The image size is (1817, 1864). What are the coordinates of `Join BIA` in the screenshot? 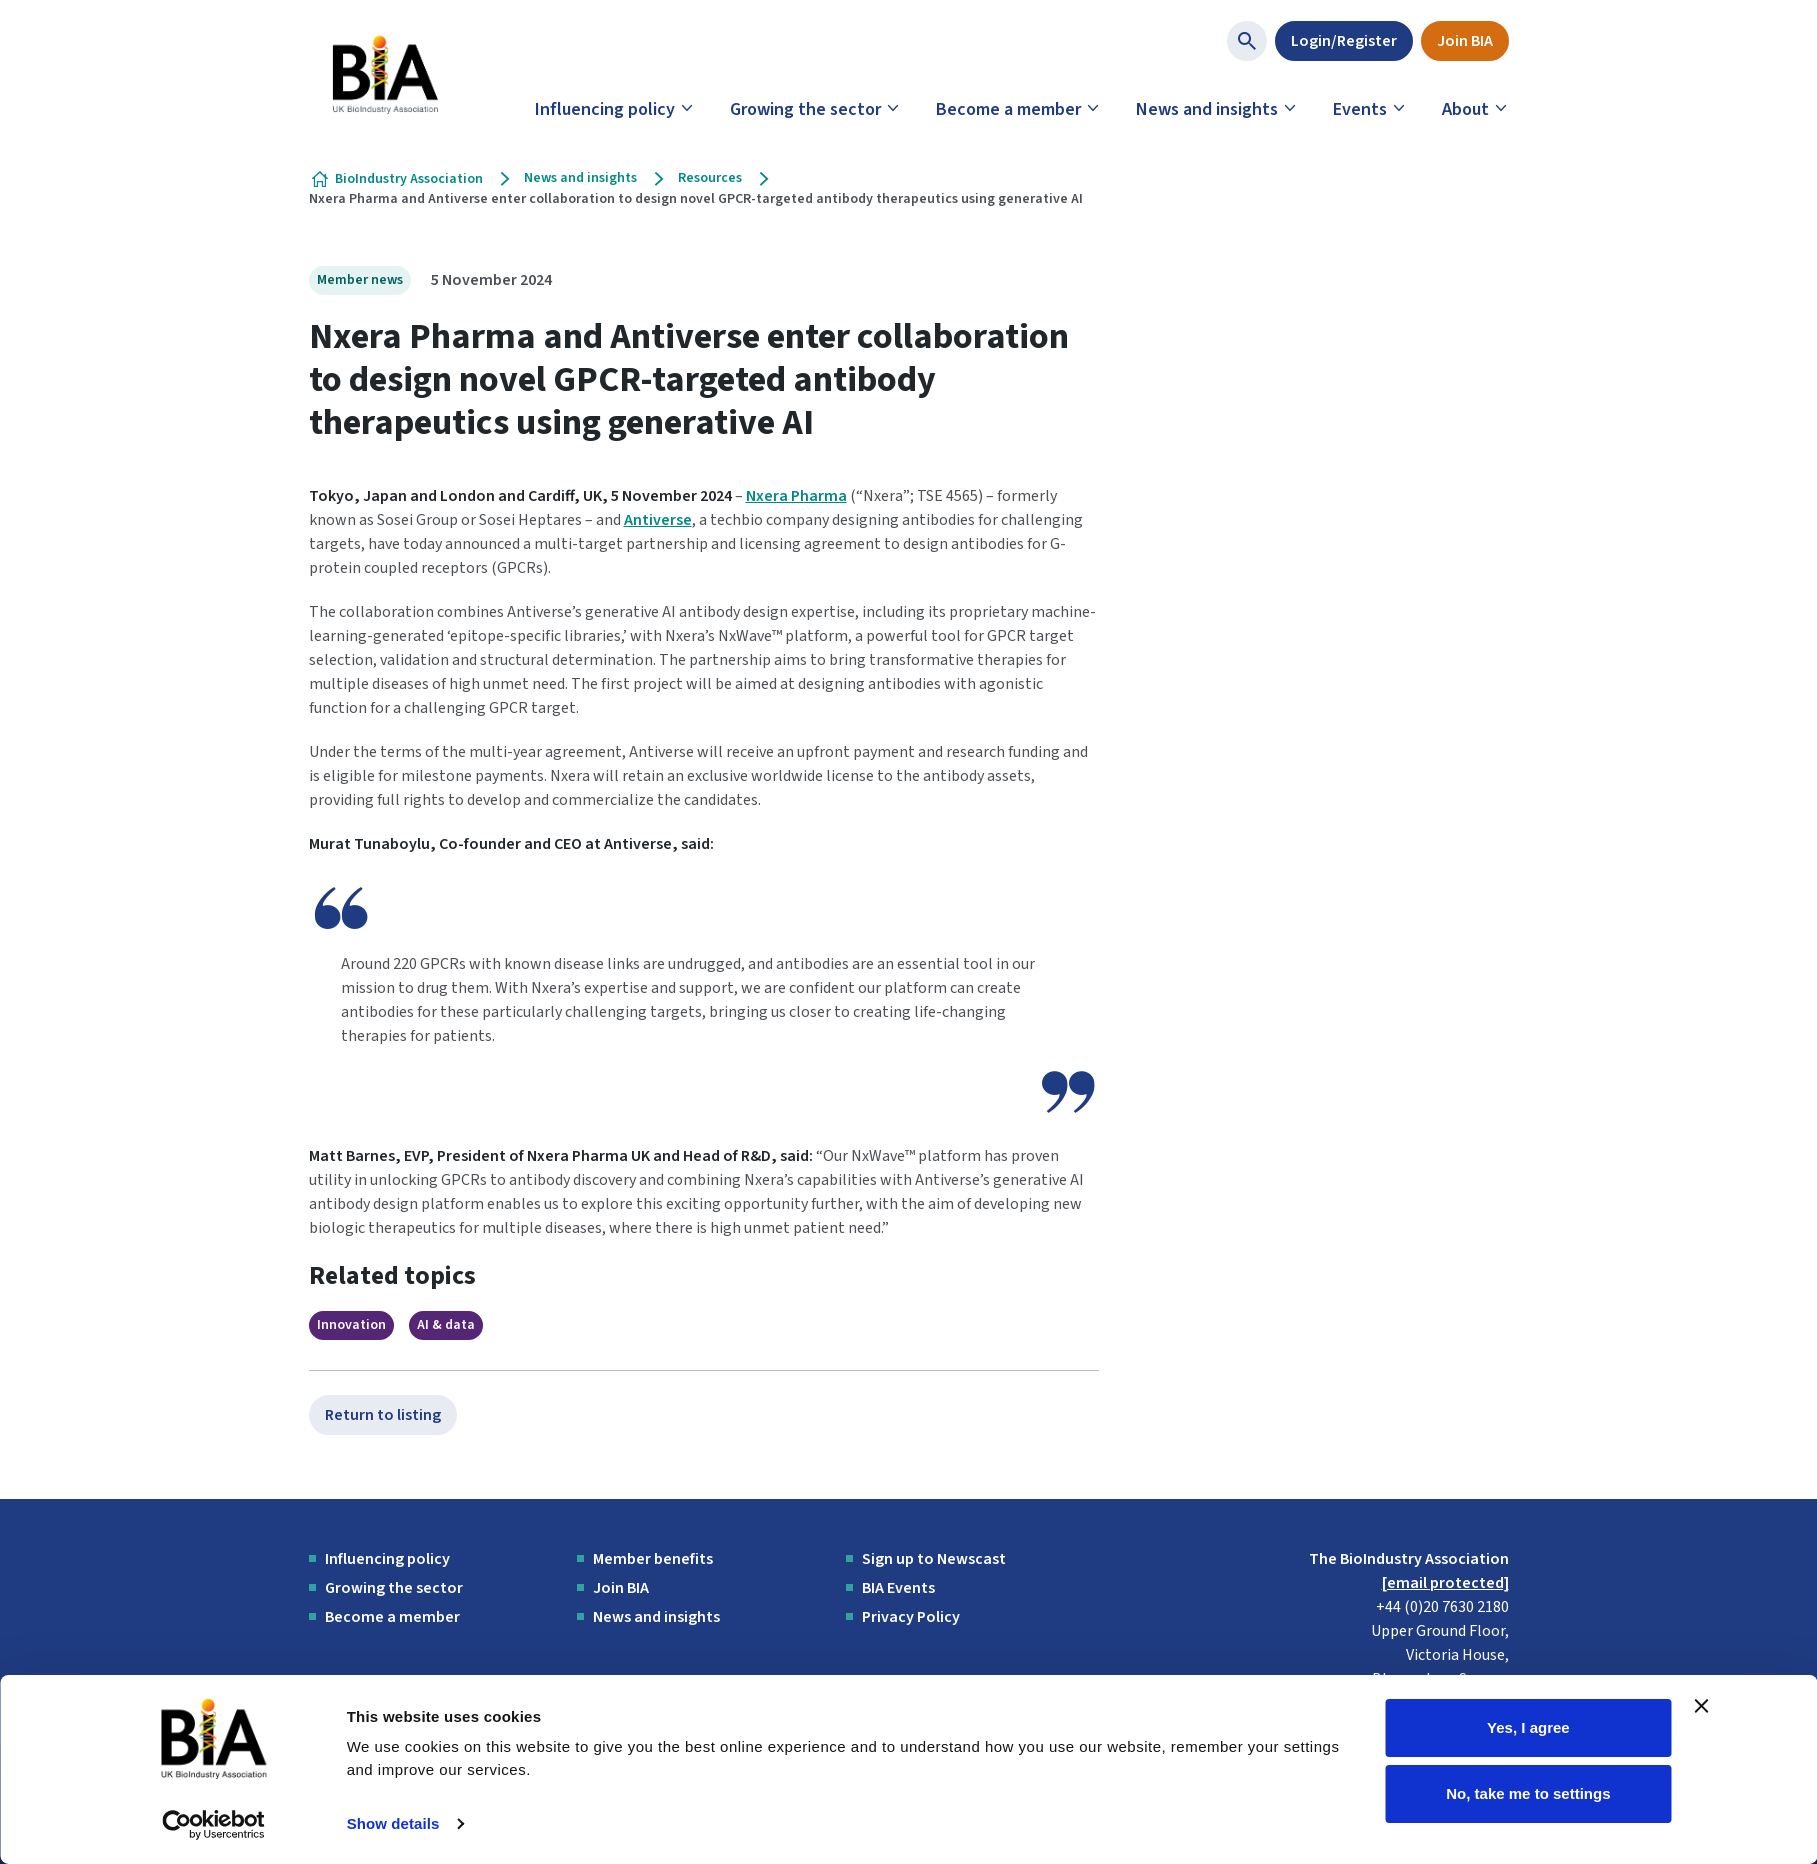 It's located at (1465, 41).